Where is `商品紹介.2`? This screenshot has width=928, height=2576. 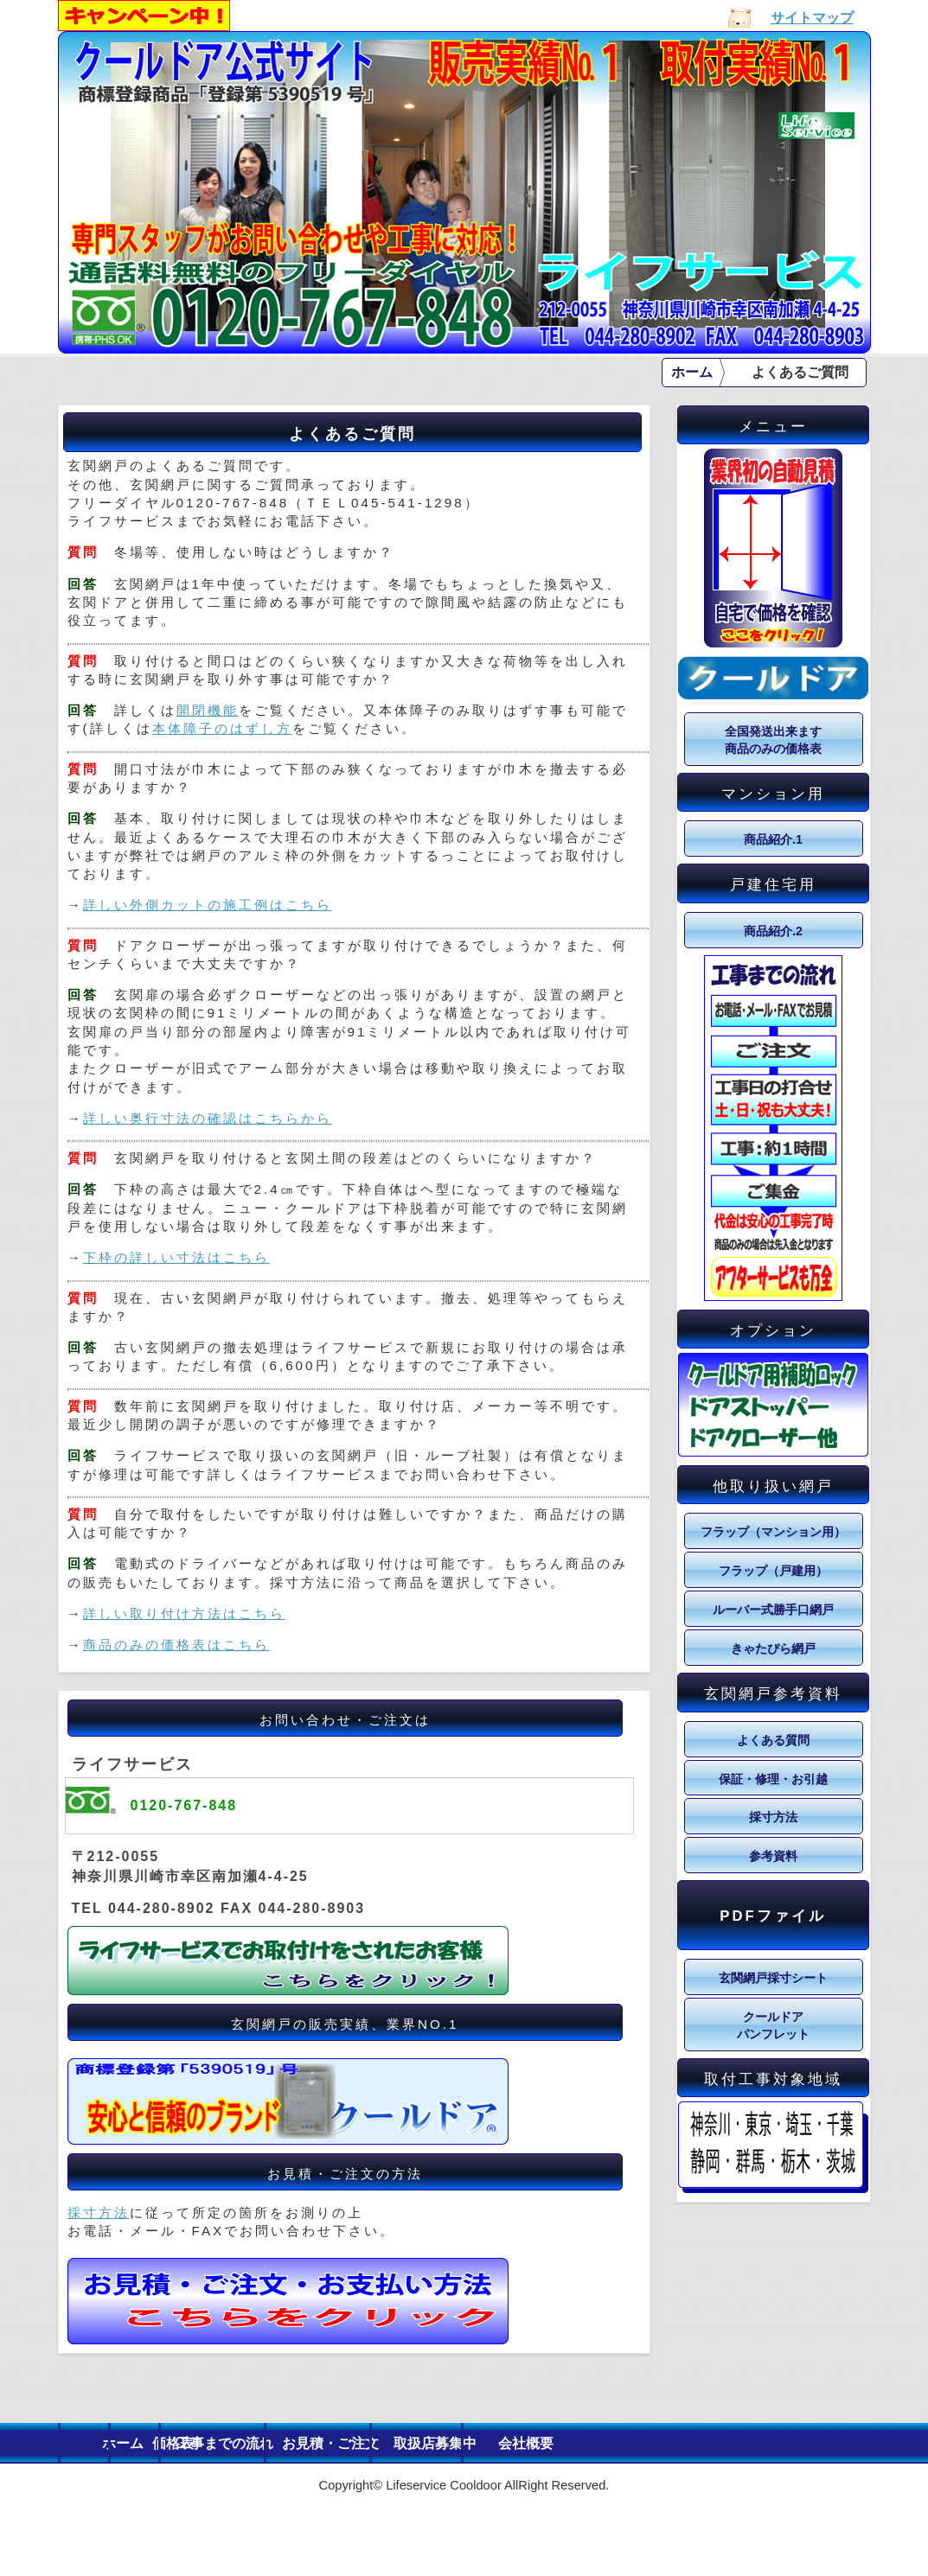
商品紹介.2 is located at coordinates (773, 931).